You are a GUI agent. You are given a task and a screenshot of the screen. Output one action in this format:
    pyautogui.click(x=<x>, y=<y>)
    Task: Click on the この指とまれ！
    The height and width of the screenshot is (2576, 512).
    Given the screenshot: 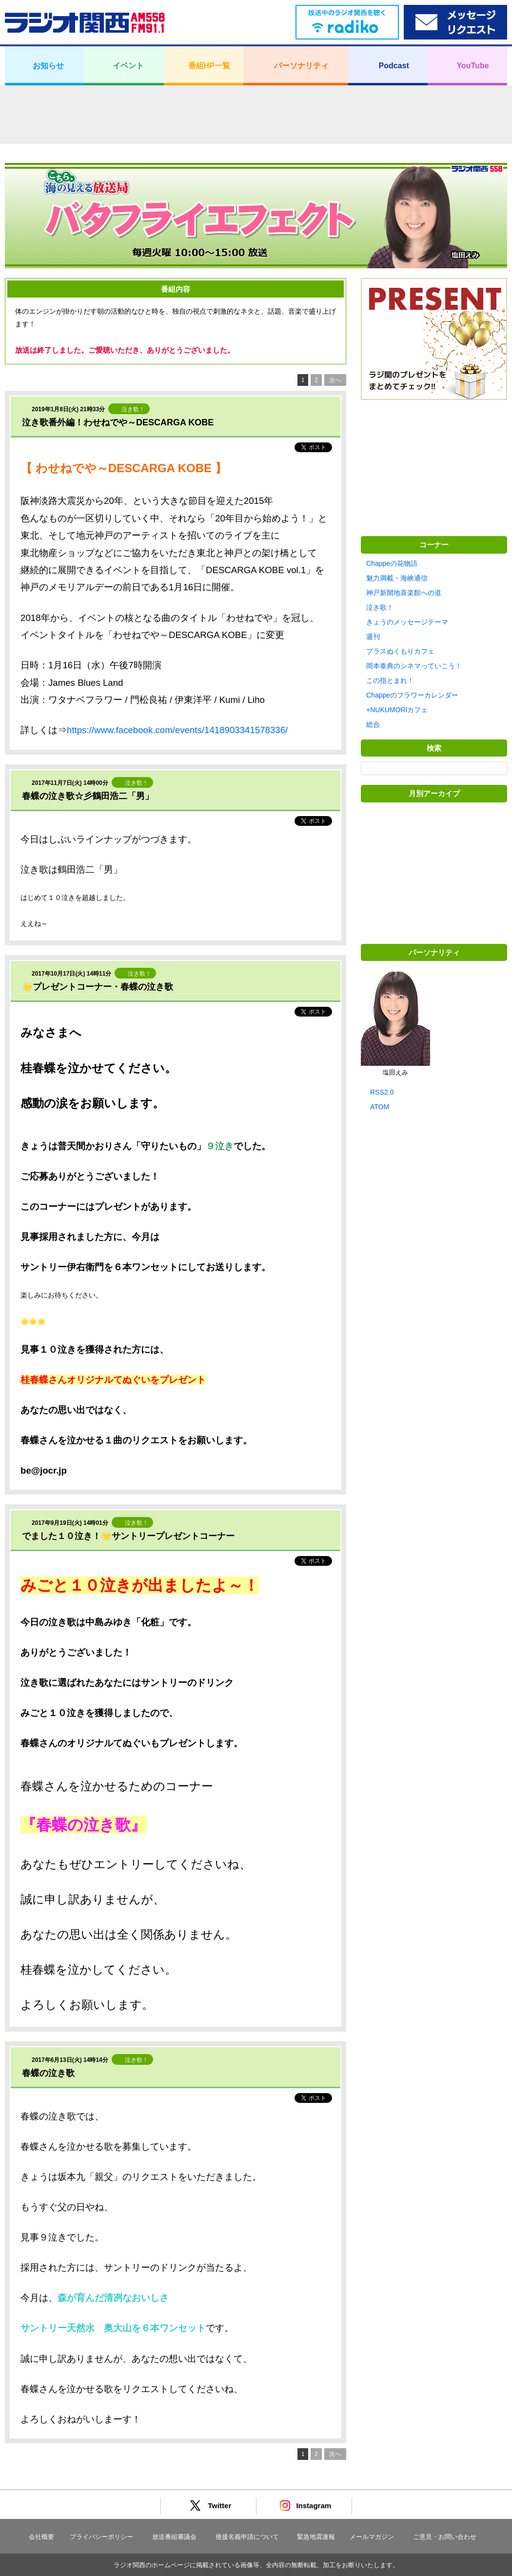 What is the action you would take?
    pyautogui.click(x=390, y=680)
    